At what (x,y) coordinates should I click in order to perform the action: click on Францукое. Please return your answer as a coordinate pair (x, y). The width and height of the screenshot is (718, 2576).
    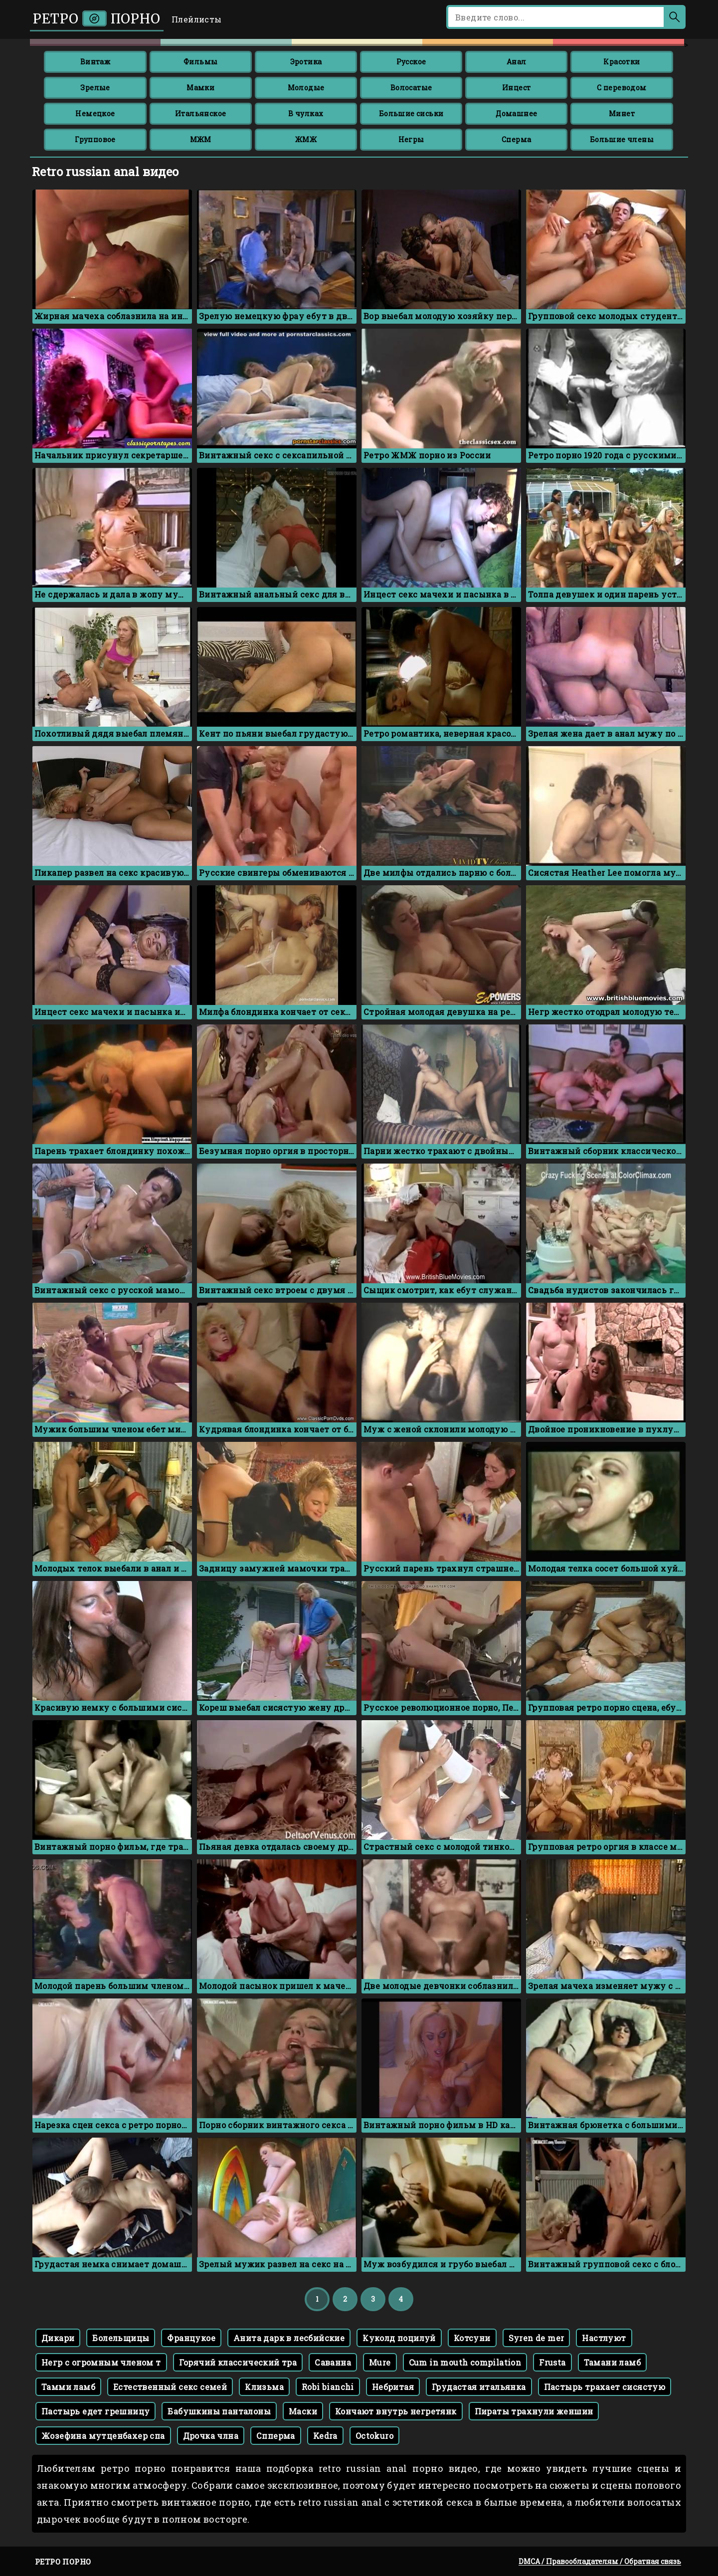
    Looking at the image, I should click on (191, 2338).